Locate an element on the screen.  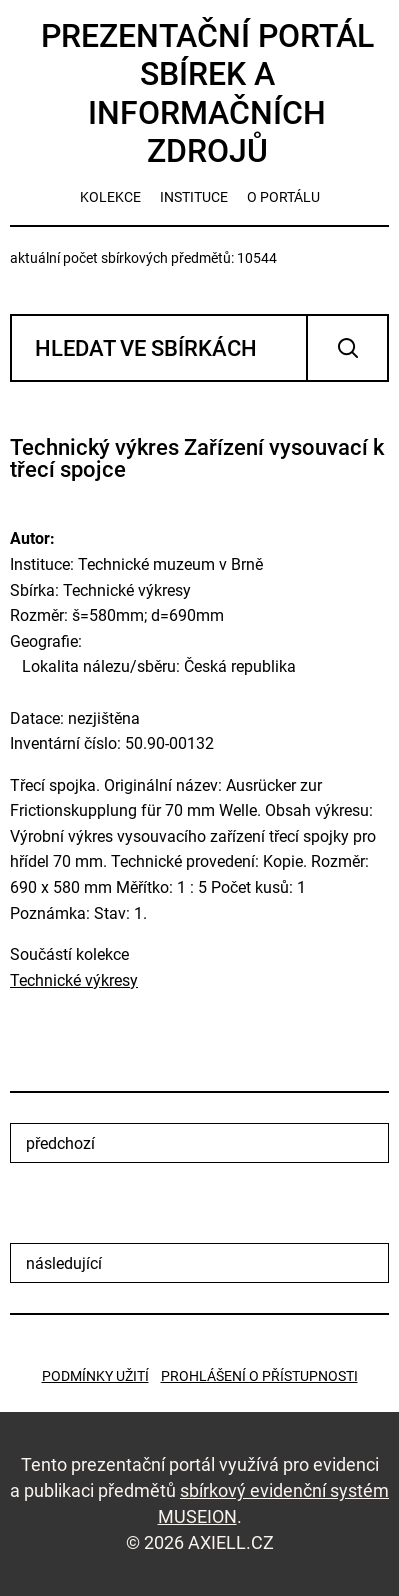
kolekce is located at coordinates (110, 197).